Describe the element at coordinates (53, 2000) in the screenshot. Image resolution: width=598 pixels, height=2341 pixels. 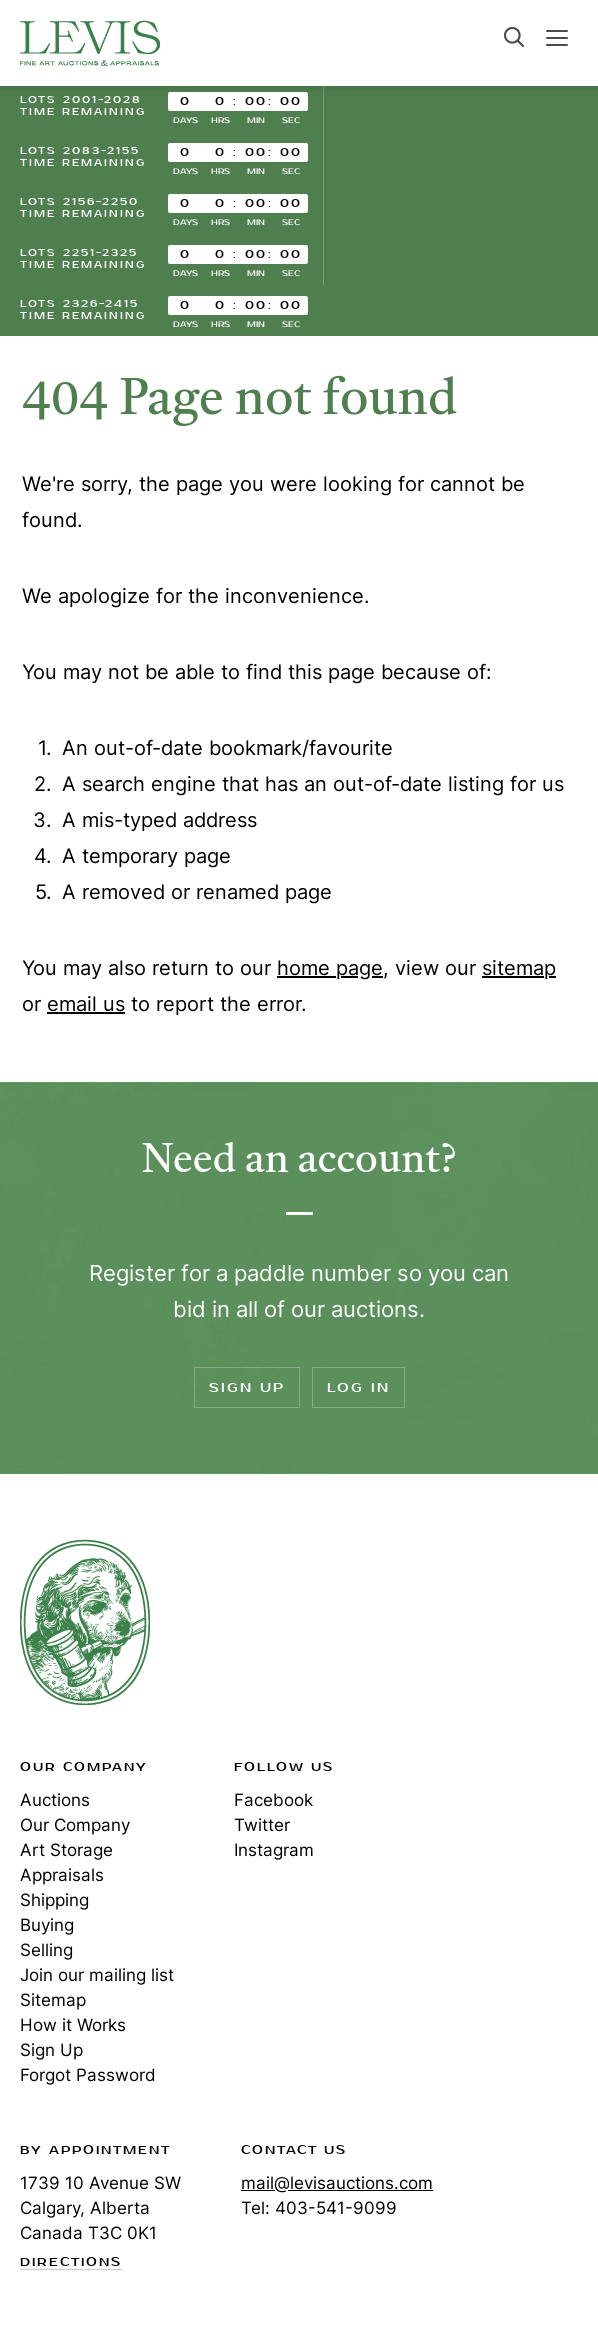
I see `Sitemap` at that location.